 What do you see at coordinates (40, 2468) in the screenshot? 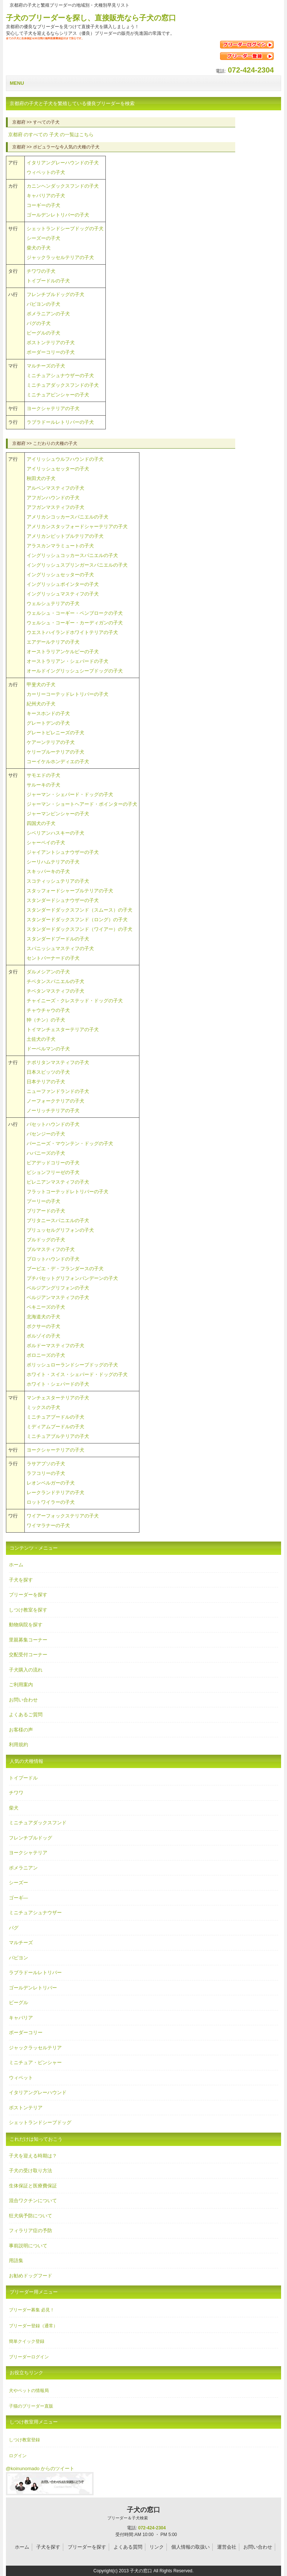
I see `@koinunomado からのツイート` at bounding box center [40, 2468].